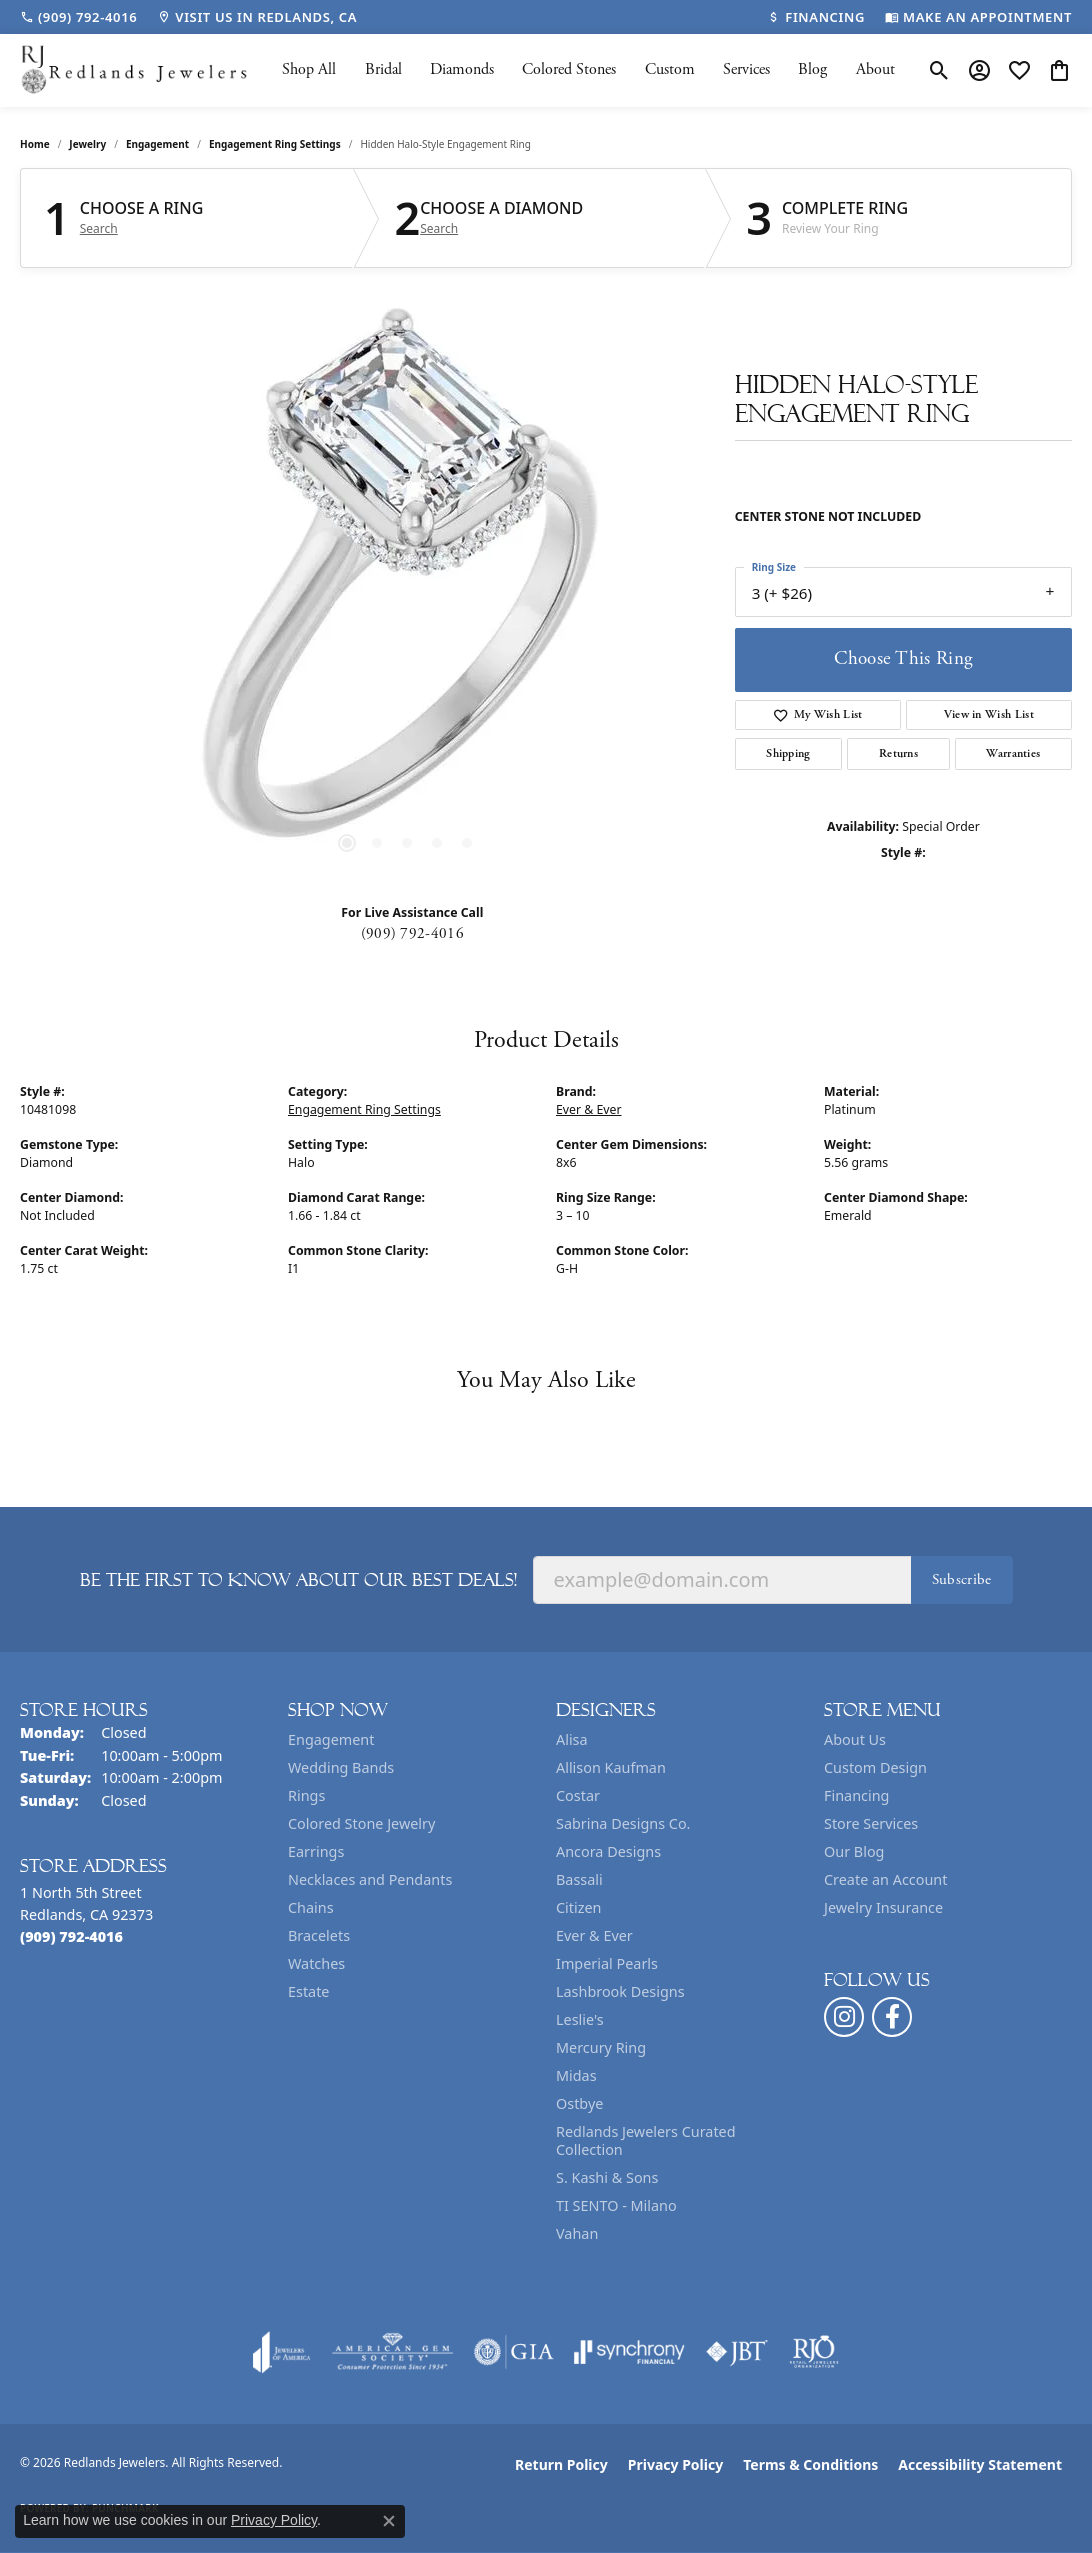 This screenshot has width=1092, height=2553. Describe the element at coordinates (561, 2464) in the screenshot. I see `Return Policy` at that location.